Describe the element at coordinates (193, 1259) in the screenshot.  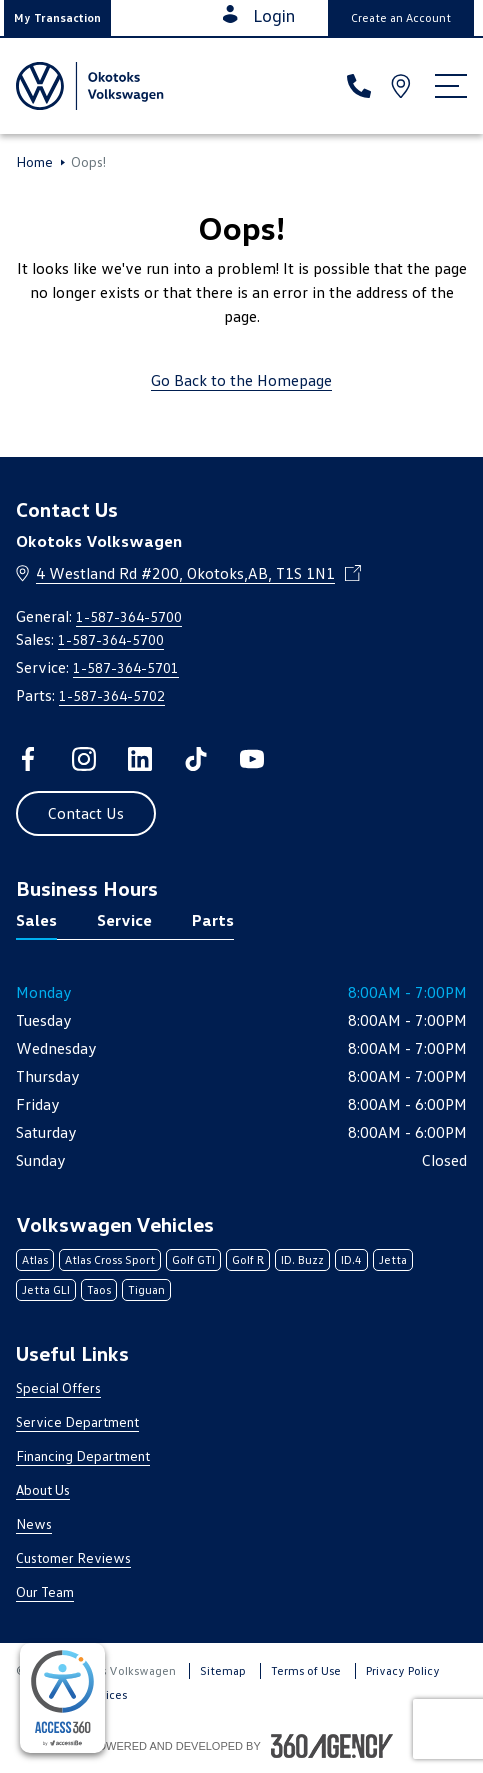
I see `Golf GTI` at that location.